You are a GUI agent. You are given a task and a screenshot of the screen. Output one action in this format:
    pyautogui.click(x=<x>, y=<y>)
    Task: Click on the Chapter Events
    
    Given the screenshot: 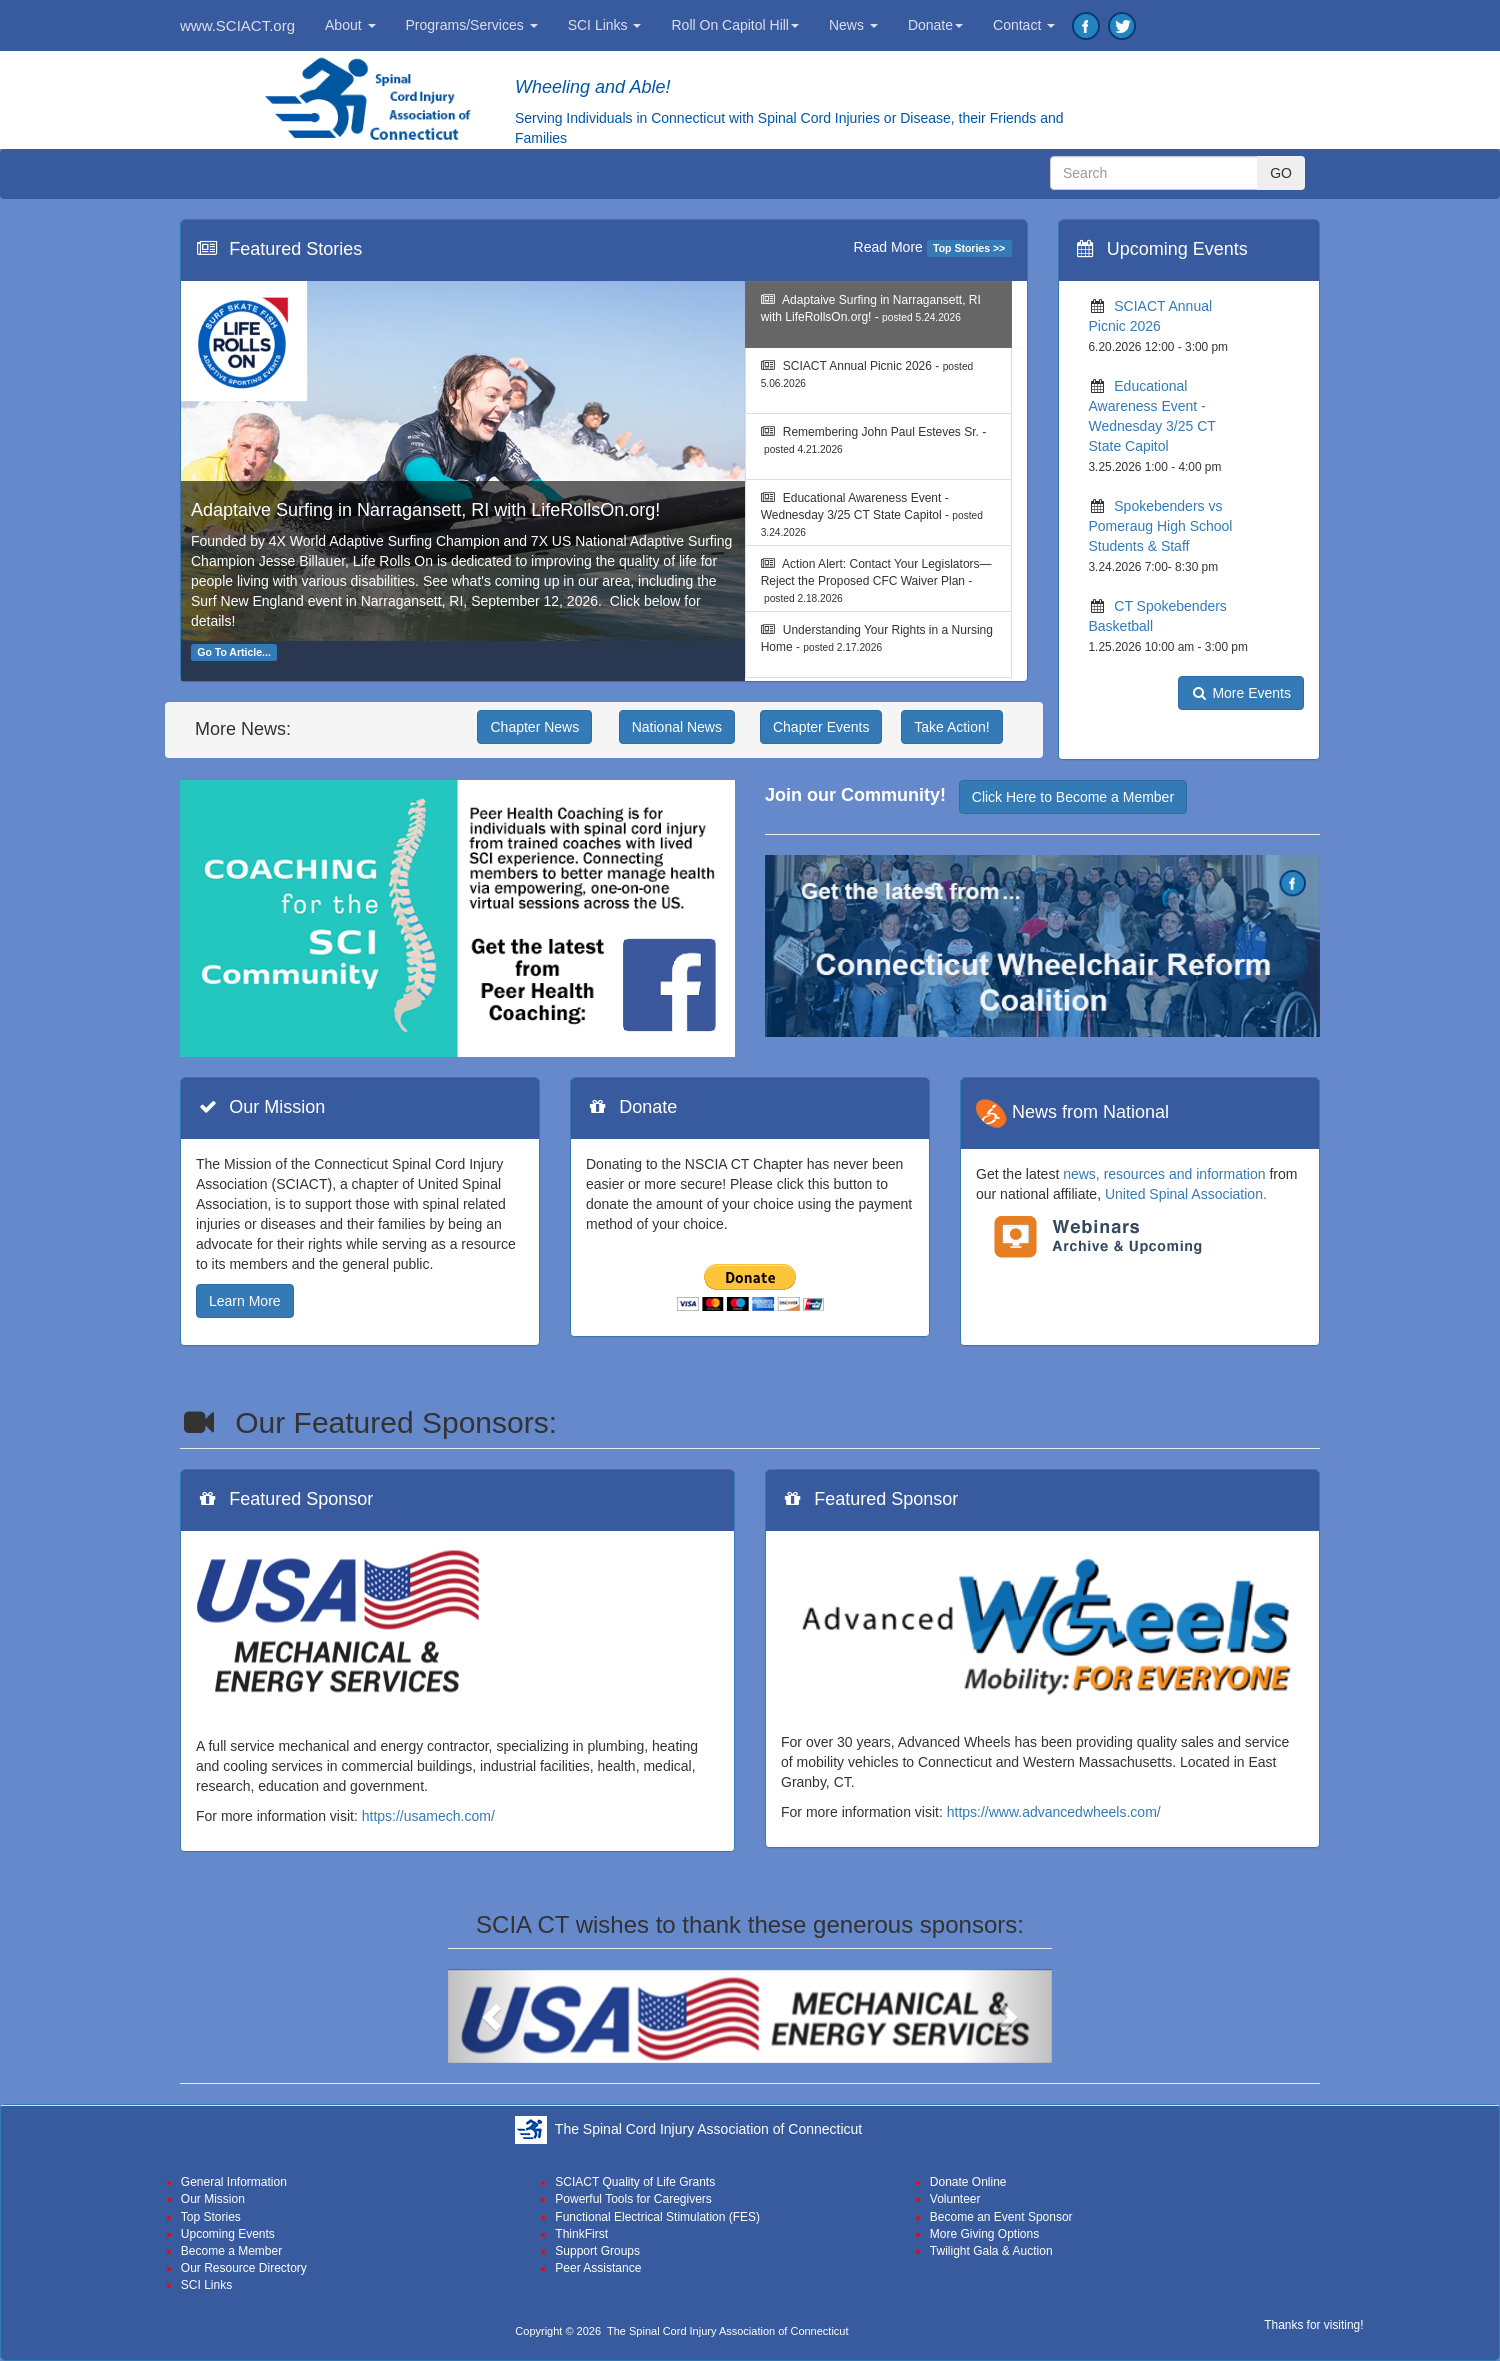 What is the action you would take?
    pyautogui.click(x=821, y=727)
    